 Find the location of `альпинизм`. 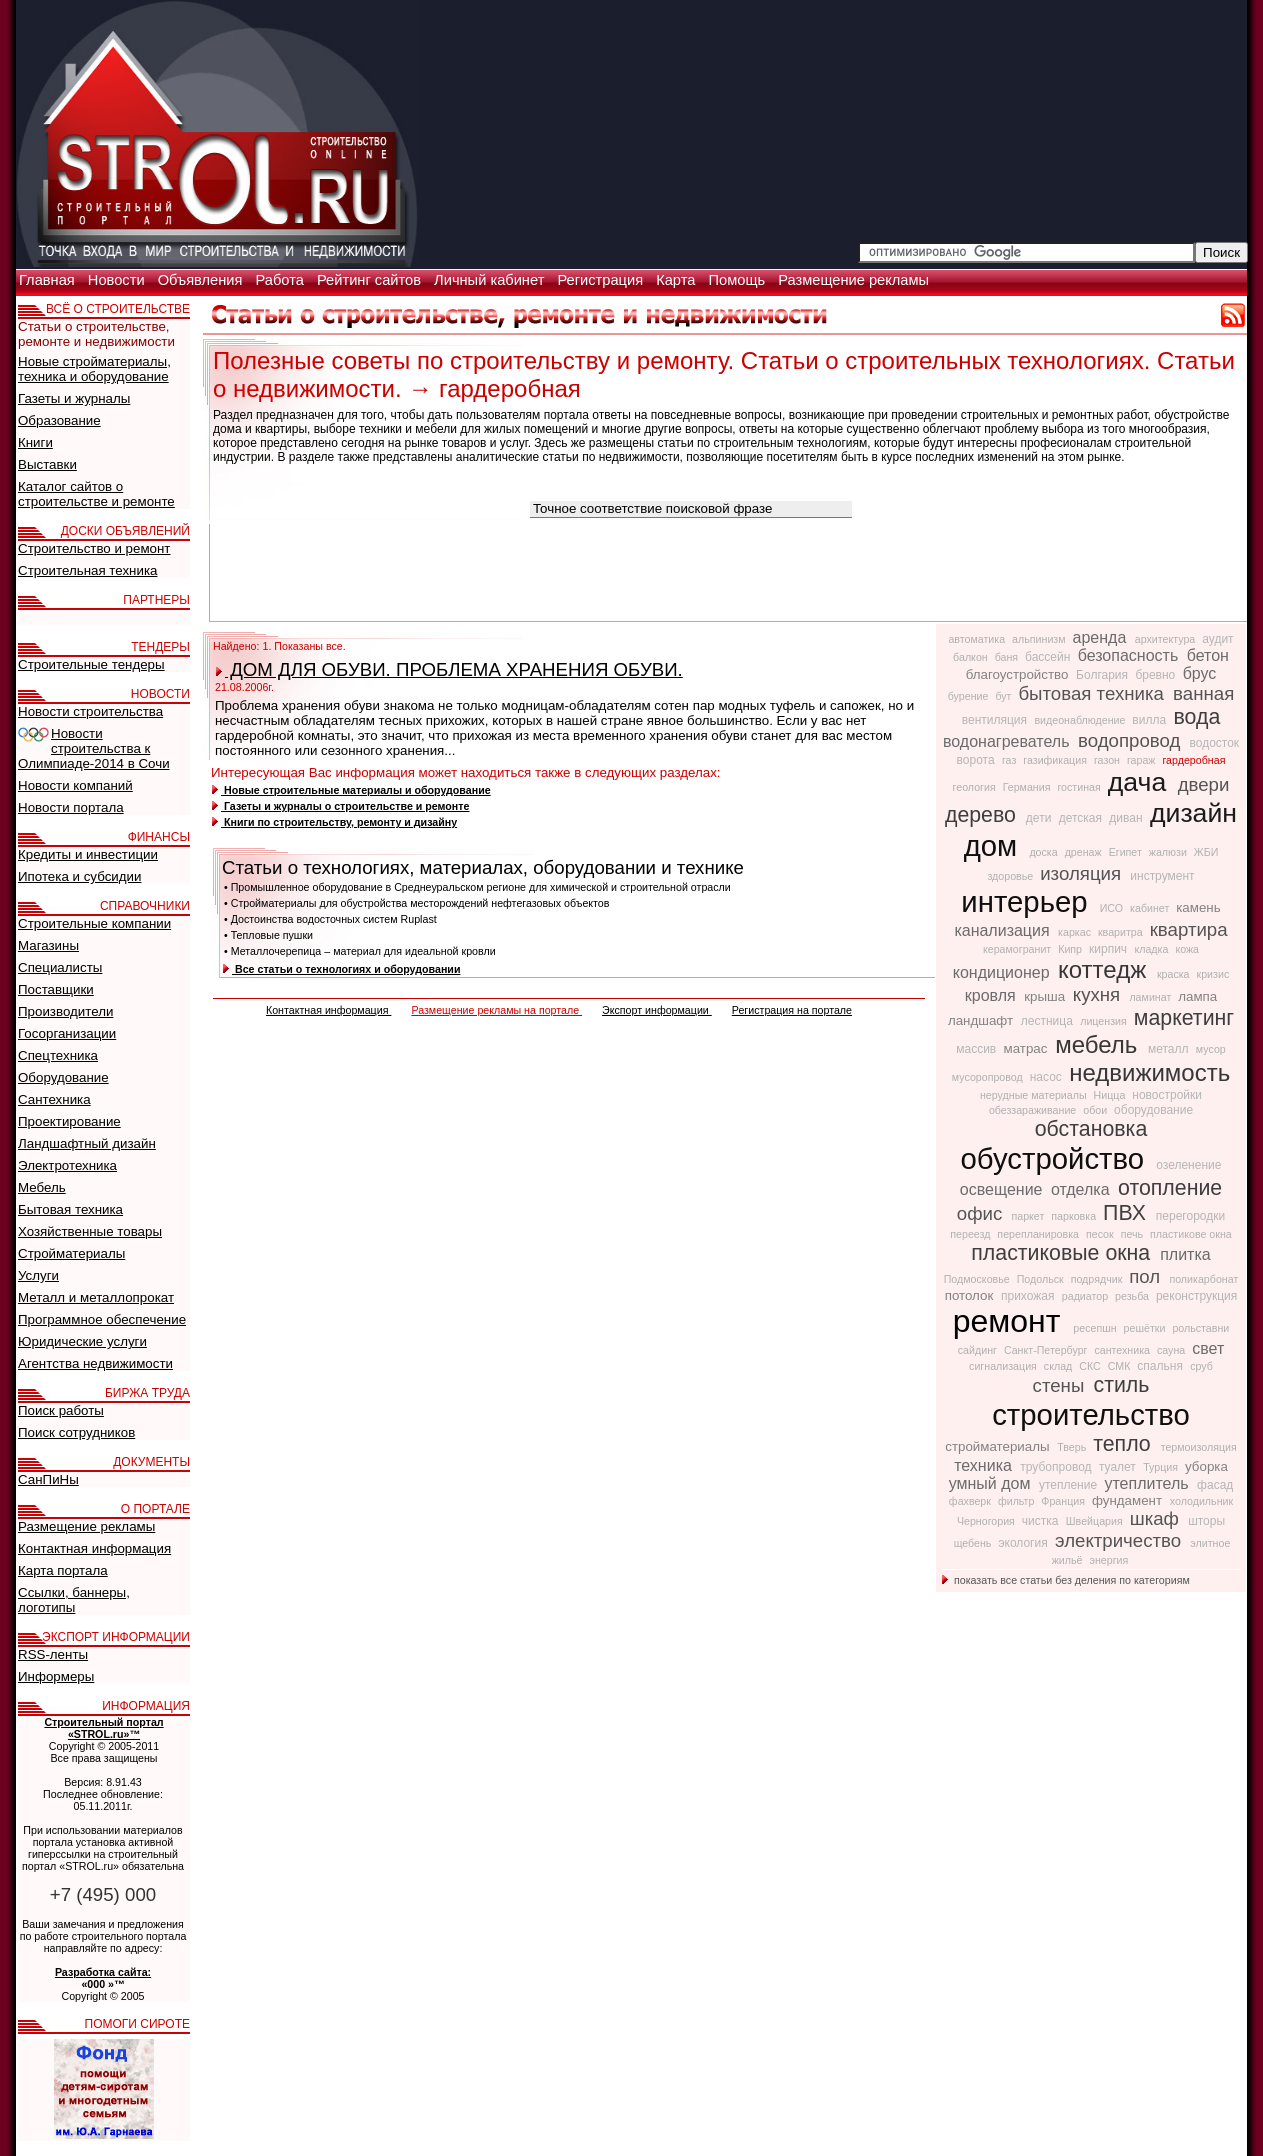

альпинизм is located at coordinates (1040, 639).